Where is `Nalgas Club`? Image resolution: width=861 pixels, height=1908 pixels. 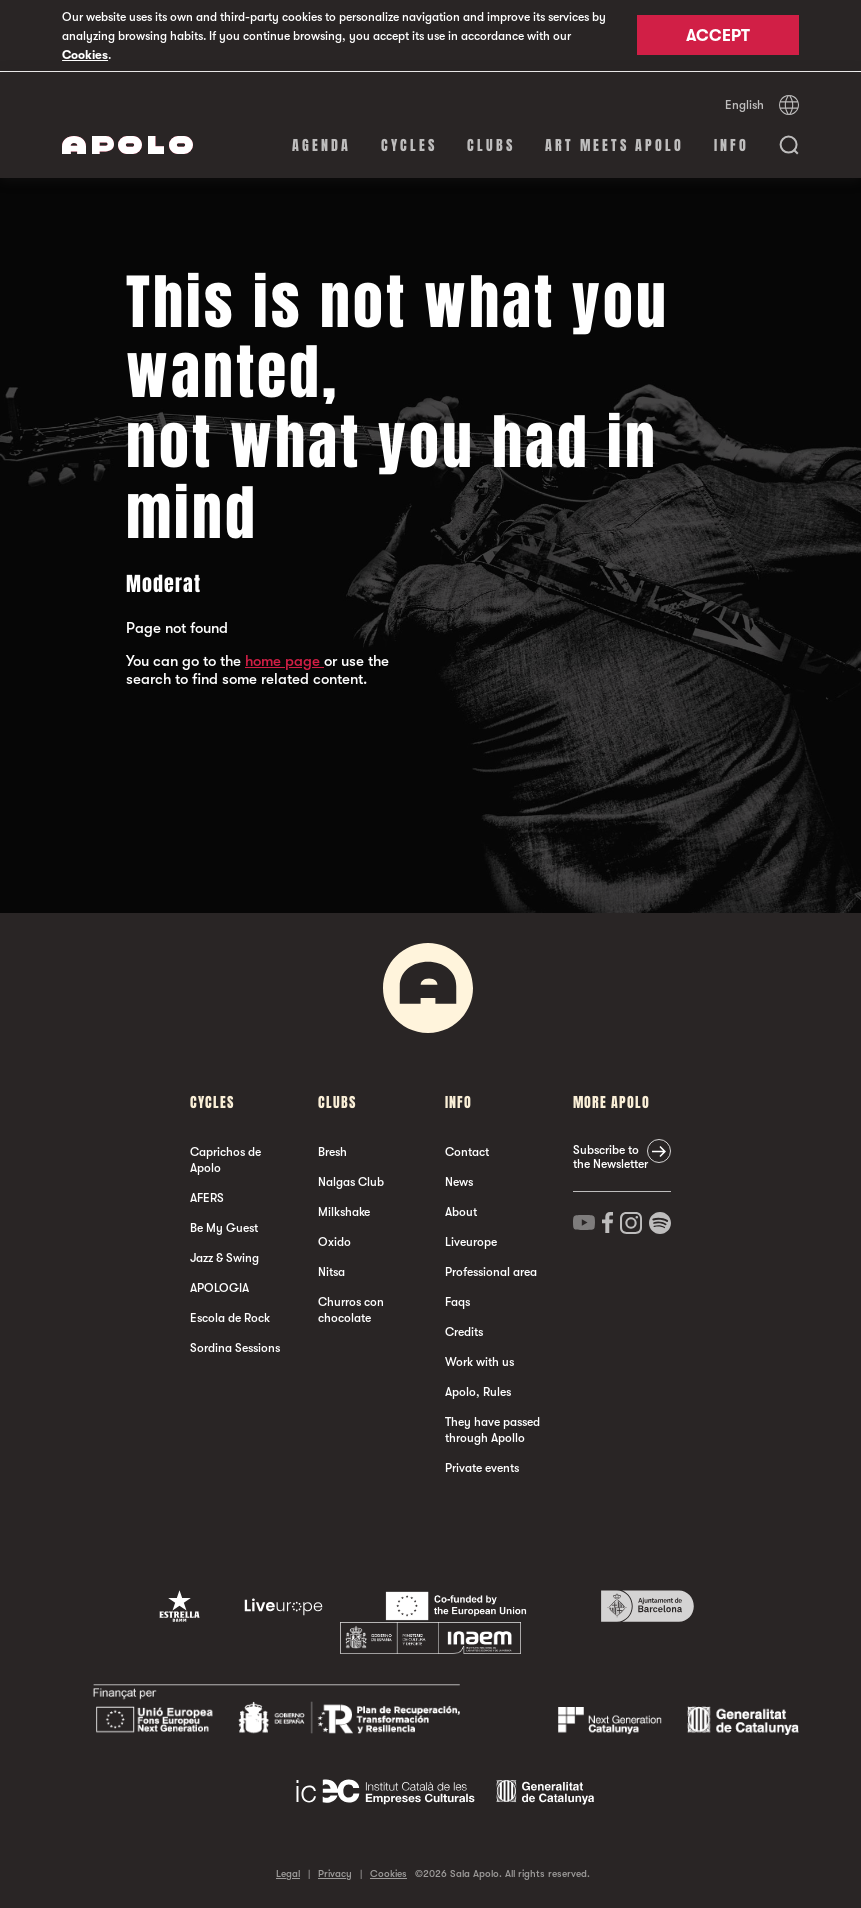 Nalgas Club is located at coordinates (351, 1181).